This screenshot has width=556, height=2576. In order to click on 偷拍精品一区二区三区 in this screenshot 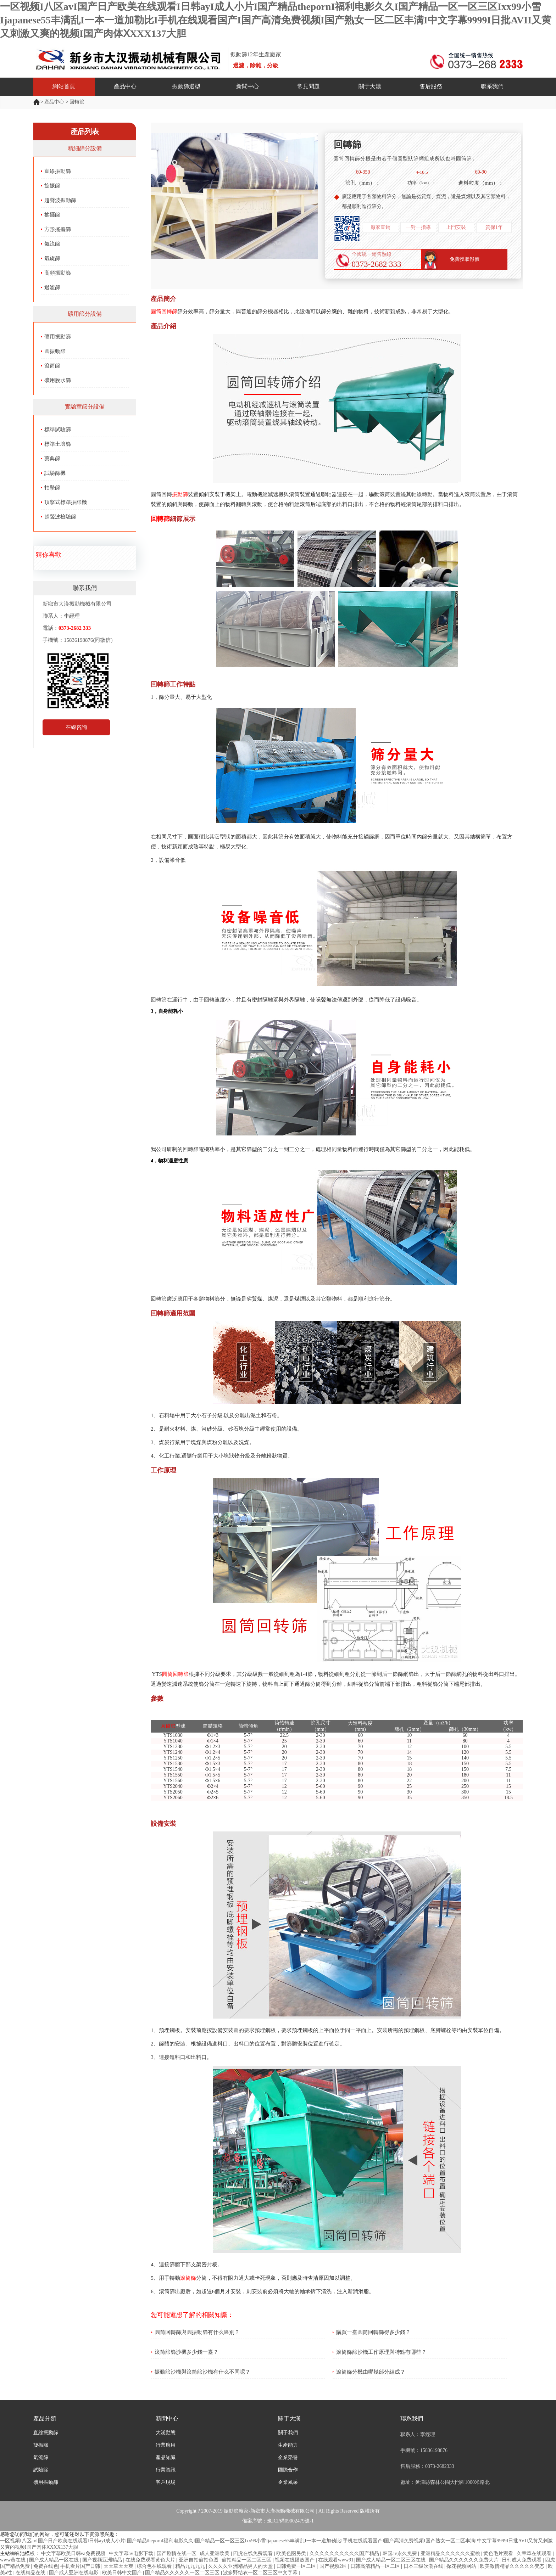, I will do `click(247, 2560)`.